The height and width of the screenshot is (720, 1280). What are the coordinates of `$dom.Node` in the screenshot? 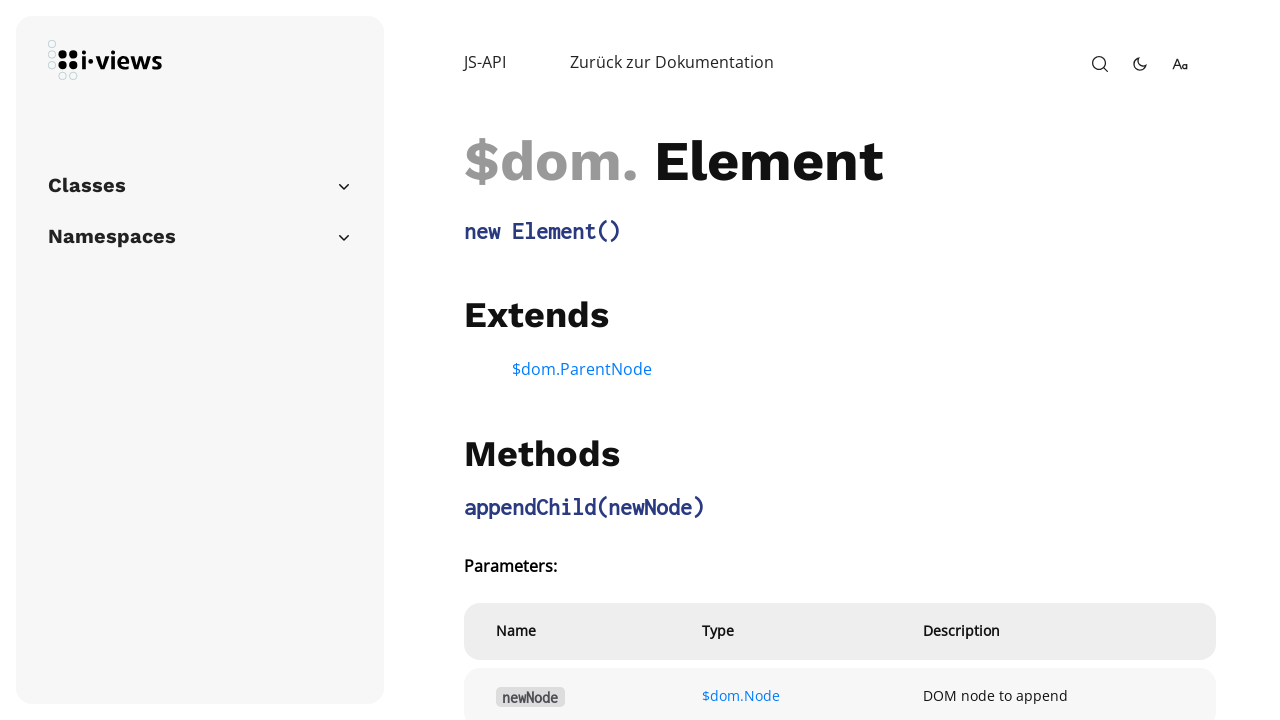 It's located at (741, 695).